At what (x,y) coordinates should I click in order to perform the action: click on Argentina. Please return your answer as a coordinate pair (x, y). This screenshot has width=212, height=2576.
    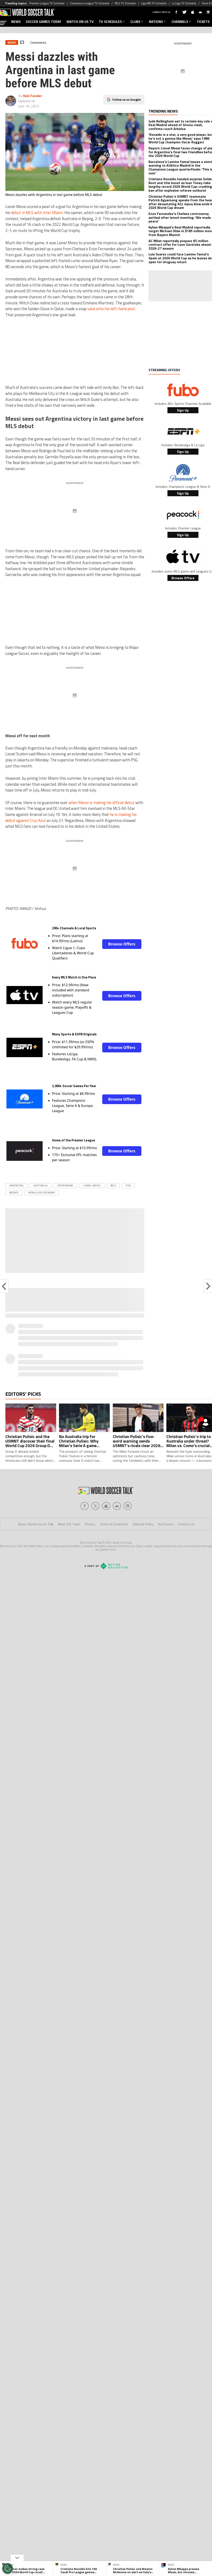
    Looking at the image, I should click on (16, 1185).